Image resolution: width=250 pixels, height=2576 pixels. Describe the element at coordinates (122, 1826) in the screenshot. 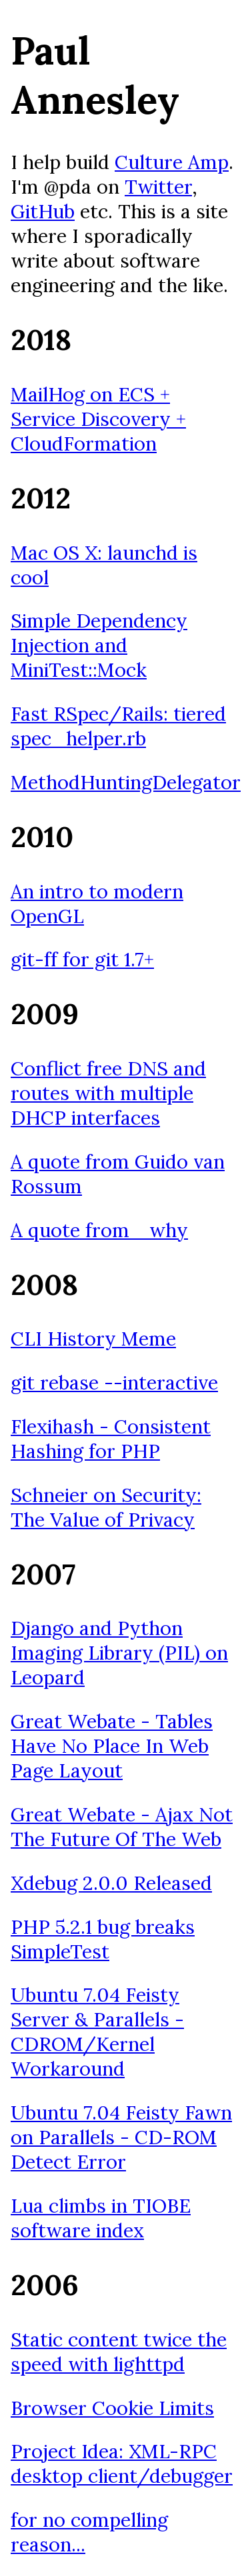

I see `Great Webate - Ajax Not The Future Of The Web` at that location.